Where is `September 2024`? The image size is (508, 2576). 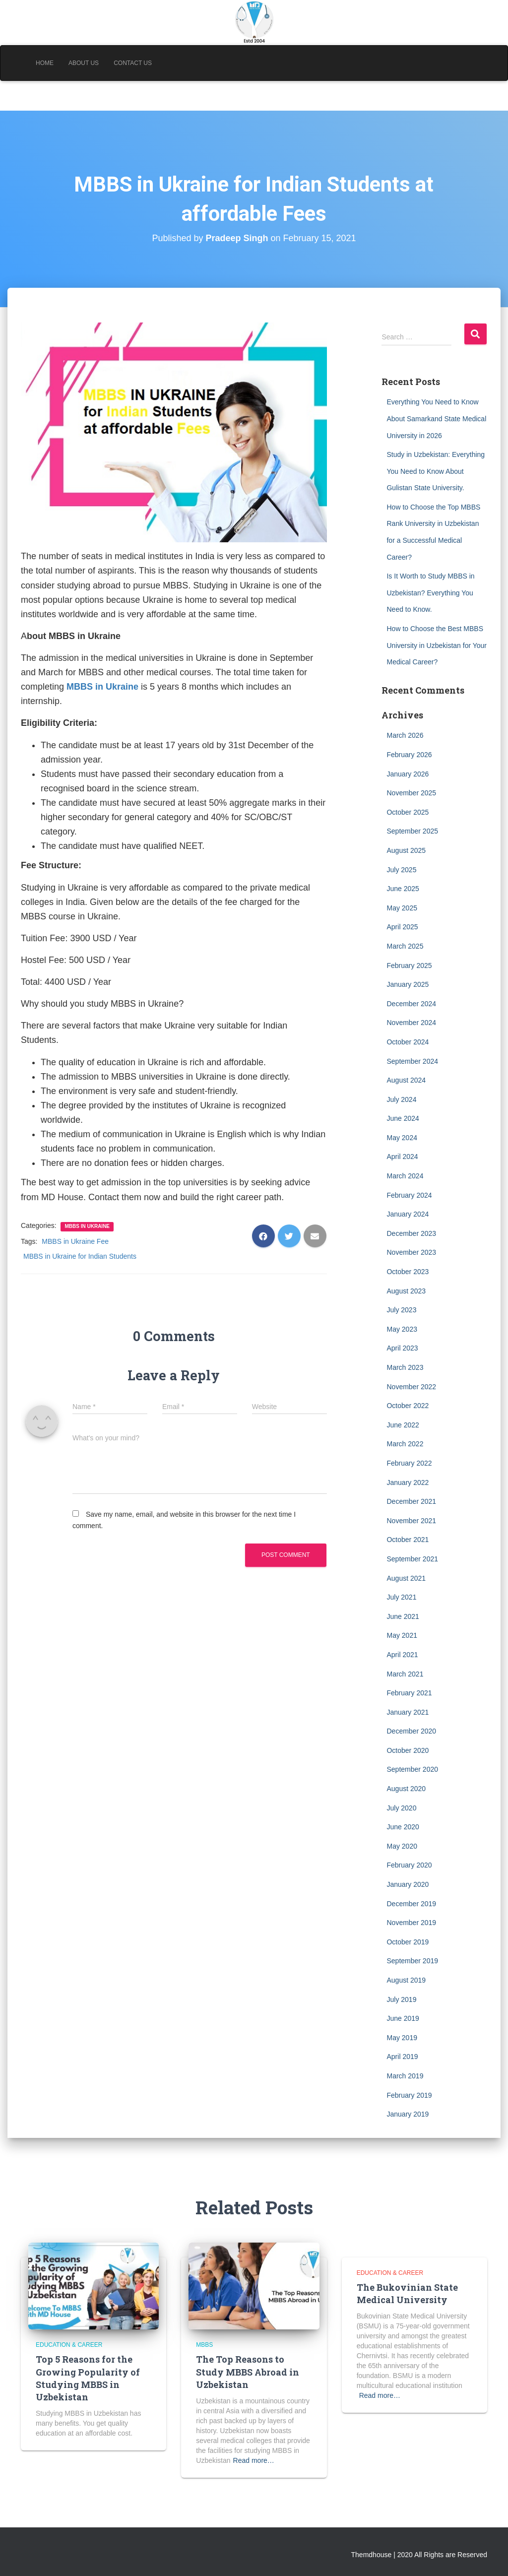 September 2024 is located at coordinates (412, 1061).